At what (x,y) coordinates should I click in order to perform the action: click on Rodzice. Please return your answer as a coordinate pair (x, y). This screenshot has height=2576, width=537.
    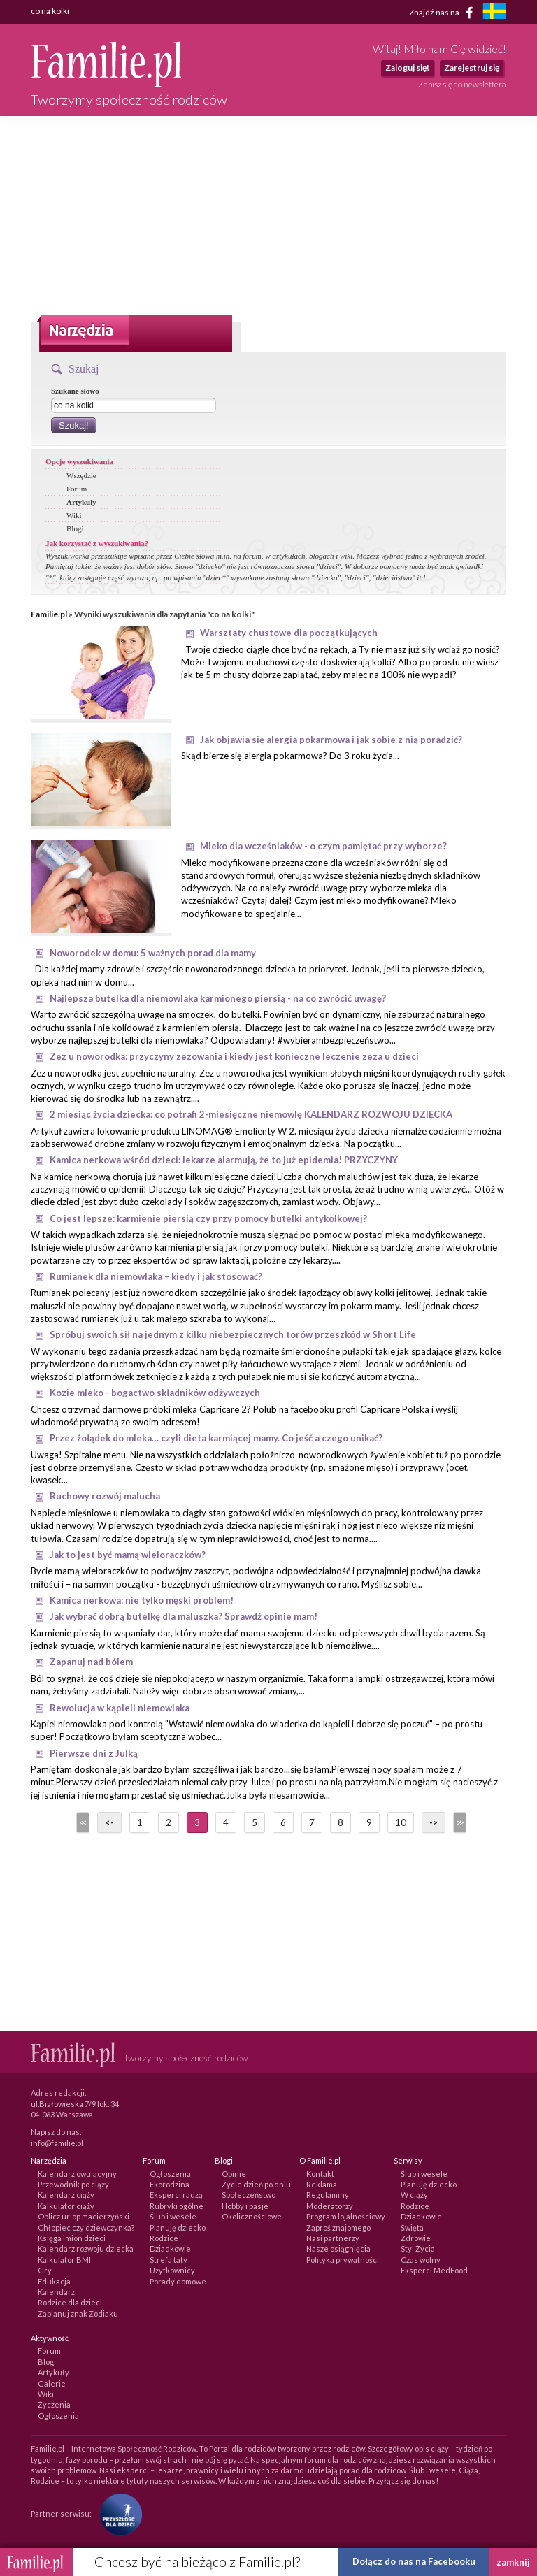
    Looking at the image, I should click on (164, 2238).